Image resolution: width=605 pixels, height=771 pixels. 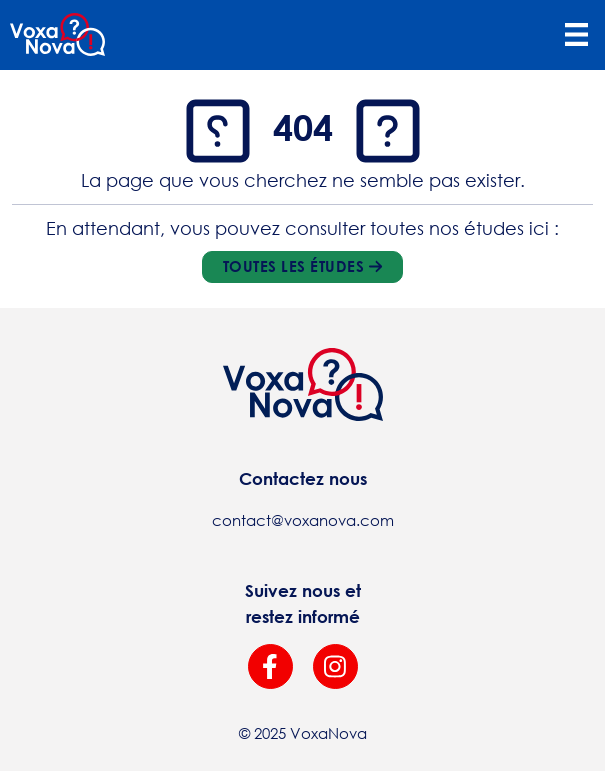 I want to click on Toutes les études, so click(x=302, y=266).